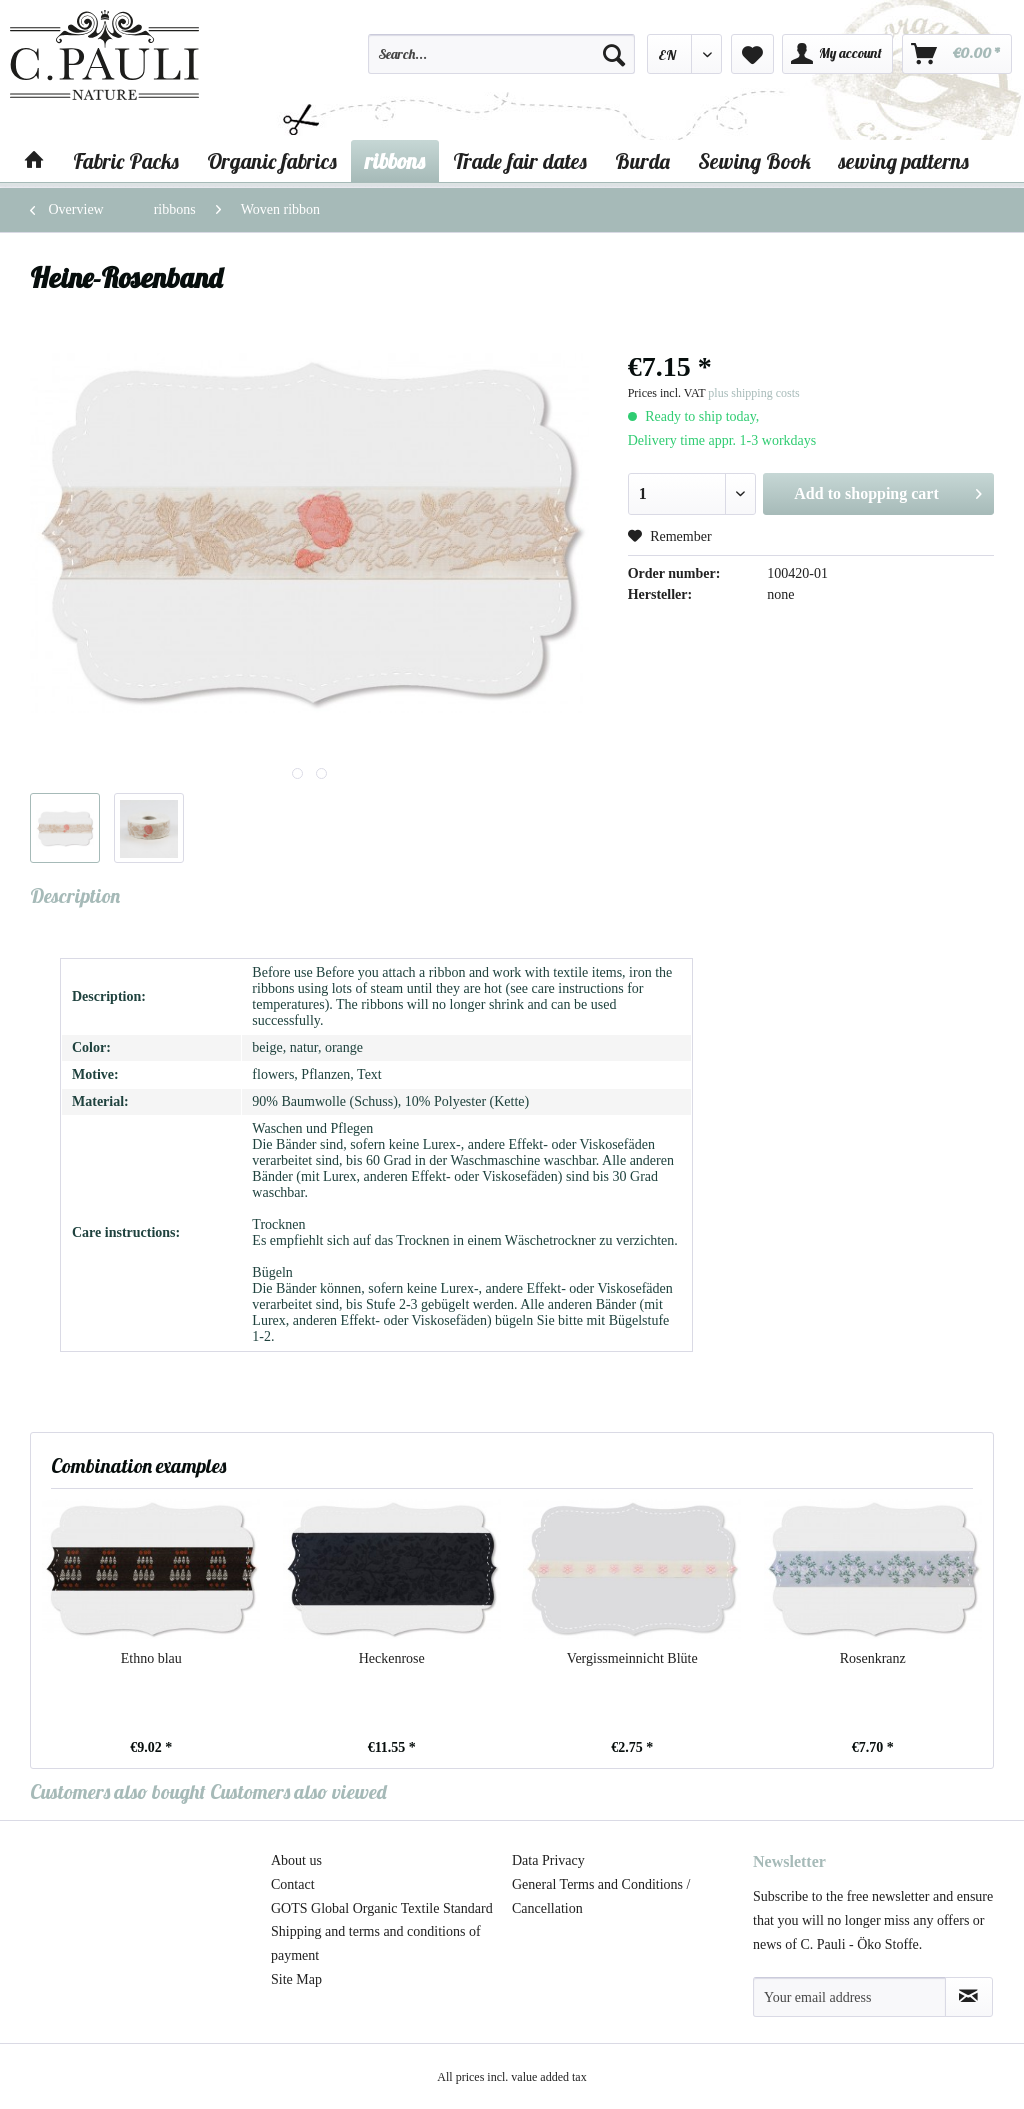 Image resolution: width=1024 pixels, height=2109 pixels. I want to click on [Subscribe to newsletter], so click(969, 1997).